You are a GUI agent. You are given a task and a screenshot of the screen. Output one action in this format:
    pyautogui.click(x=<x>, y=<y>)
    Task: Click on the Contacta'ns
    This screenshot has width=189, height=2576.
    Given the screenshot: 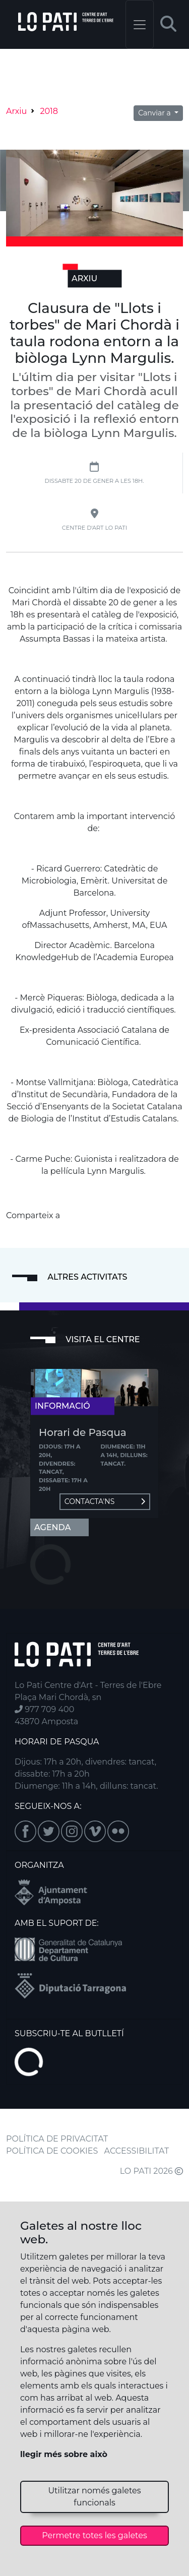 What is the action you would take?
    pyautogui.click(x=105, y=1501)
    